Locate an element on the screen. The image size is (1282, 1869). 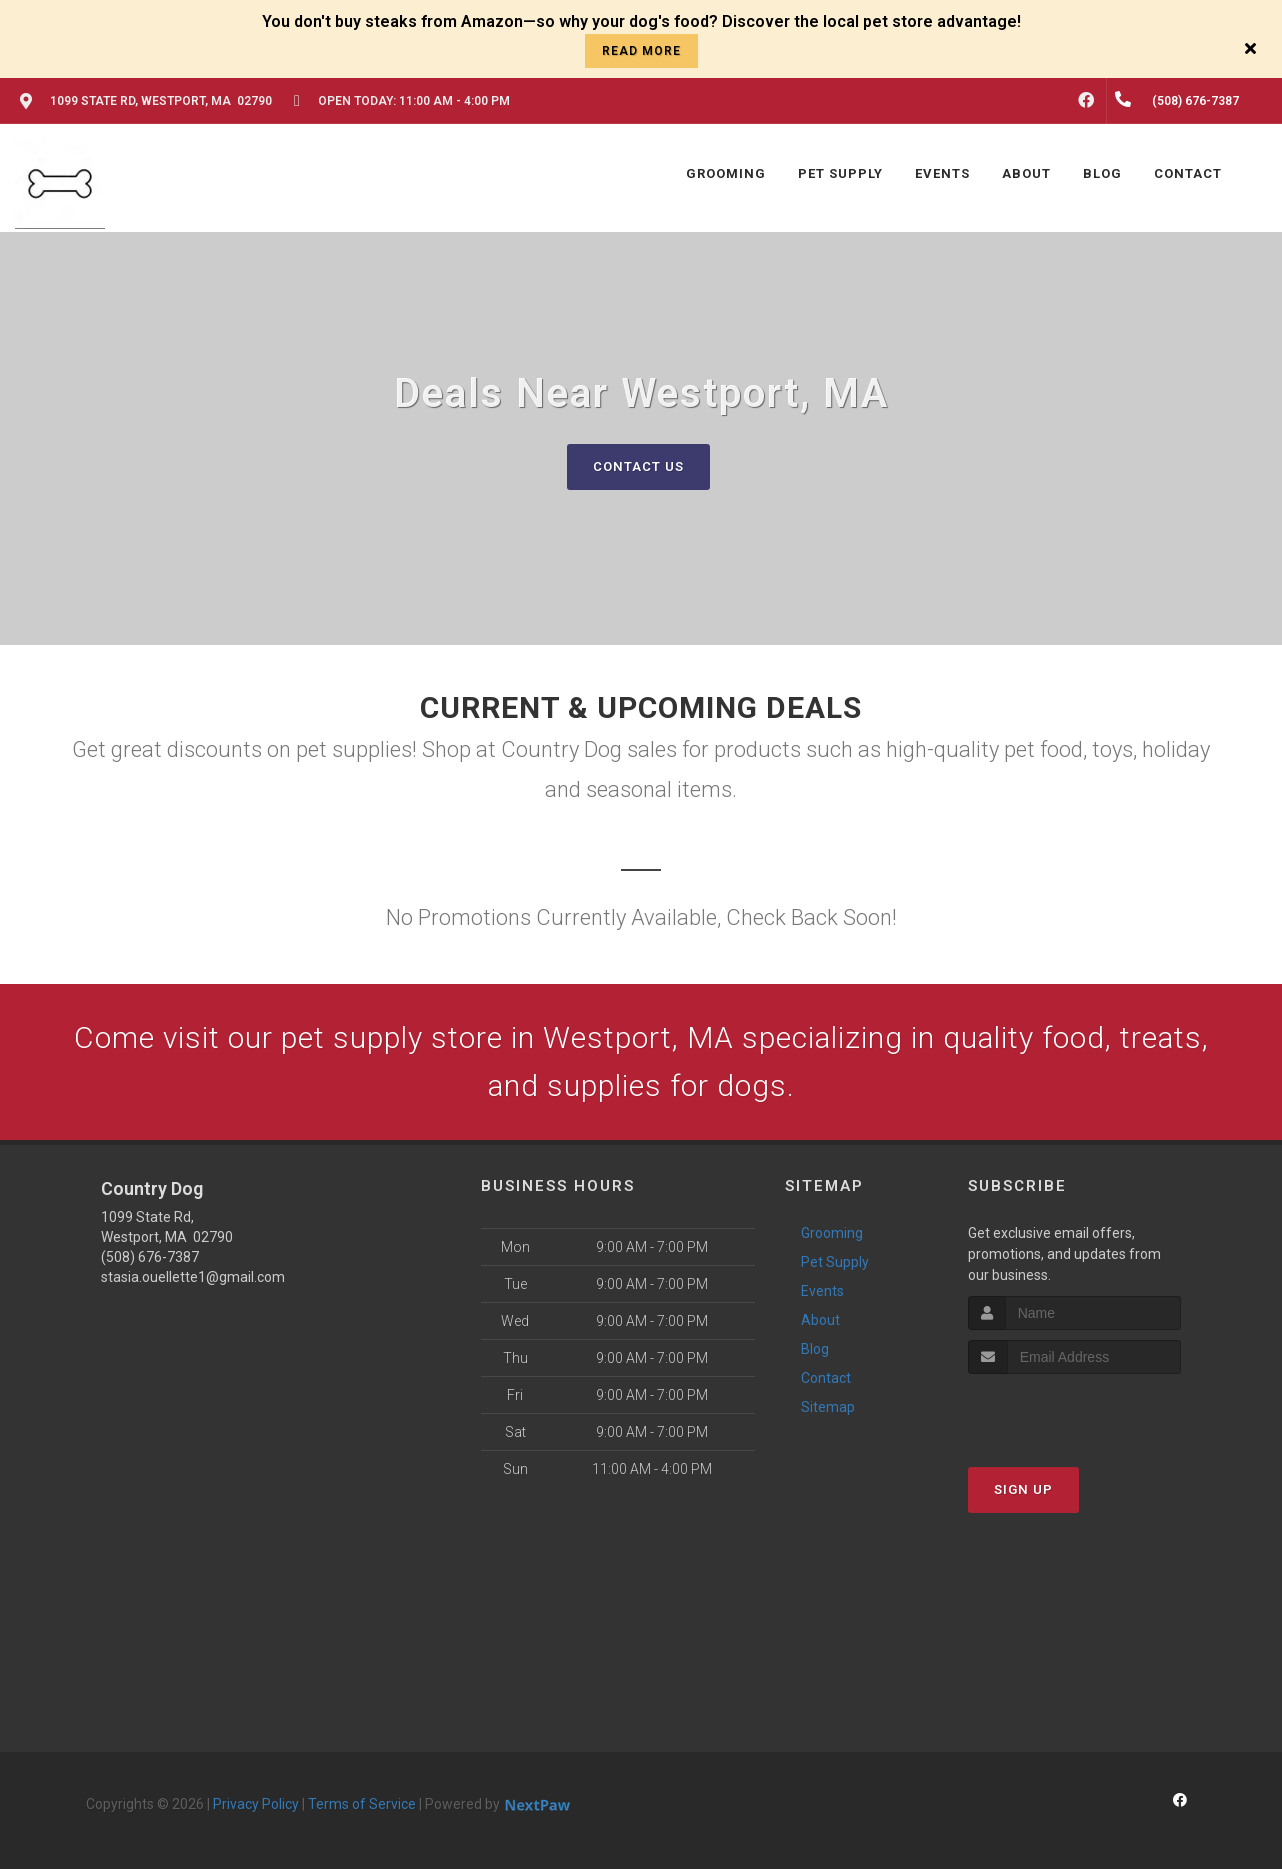
Privacy Policy is located at coordinates (256, 1804).